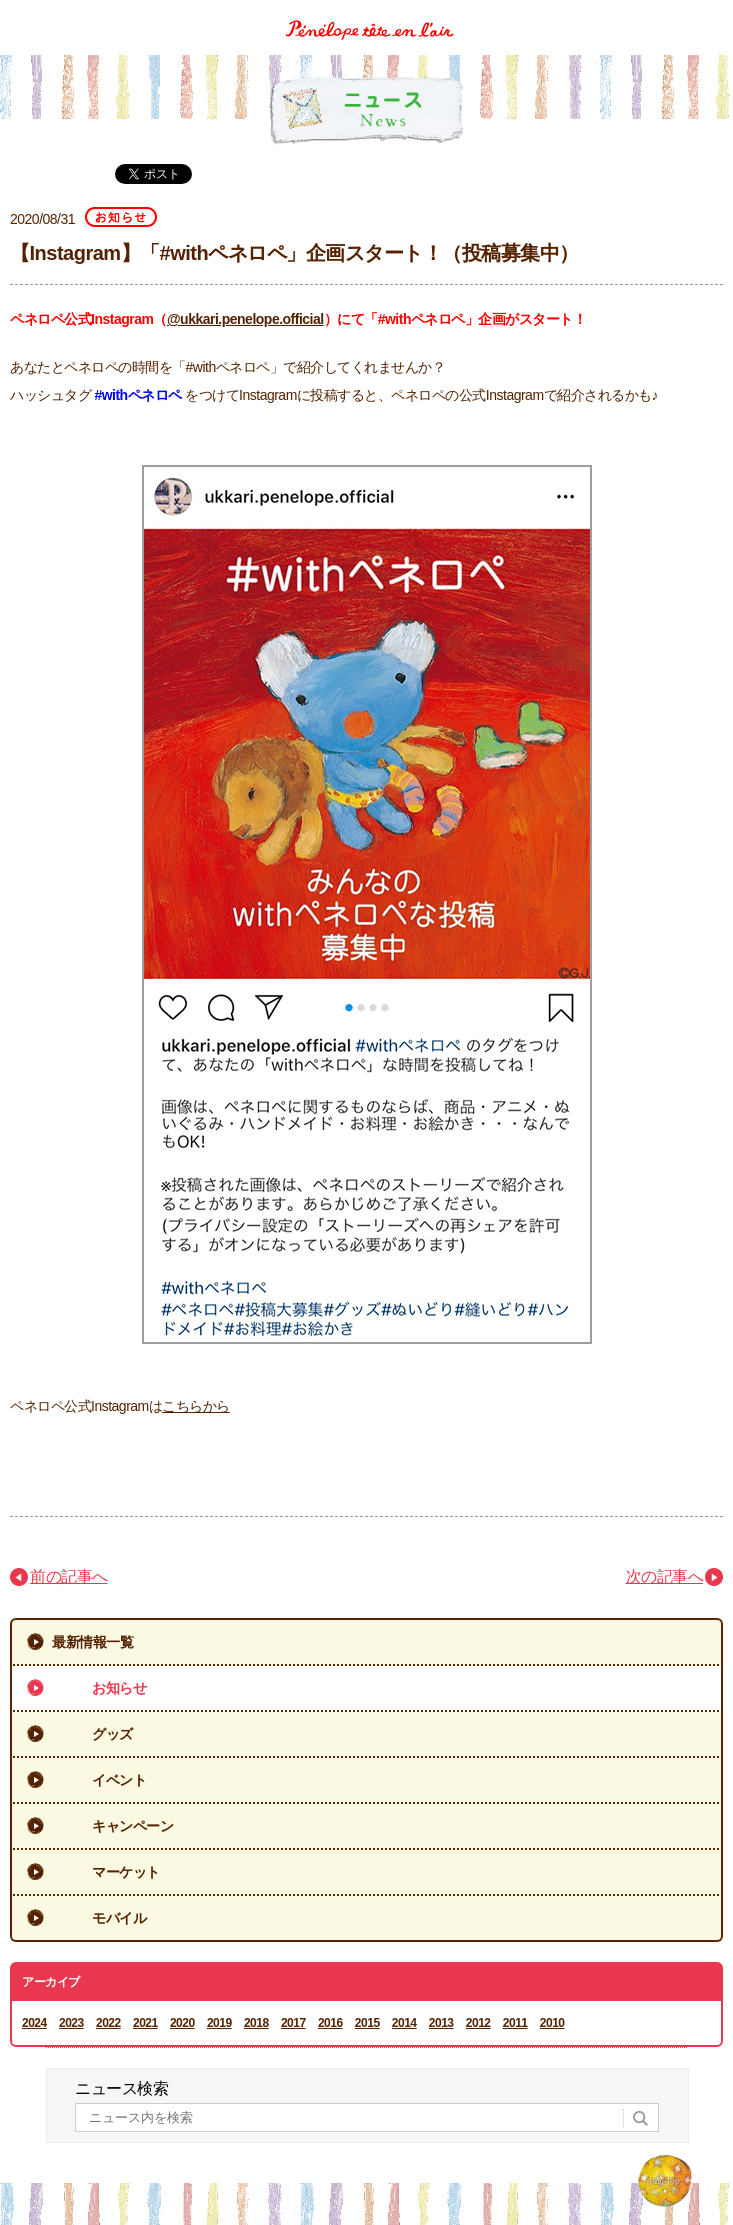 Image resolution: width=733 pixels, height=2225 pixels. I want to click on 2020, so click(182, 2023).